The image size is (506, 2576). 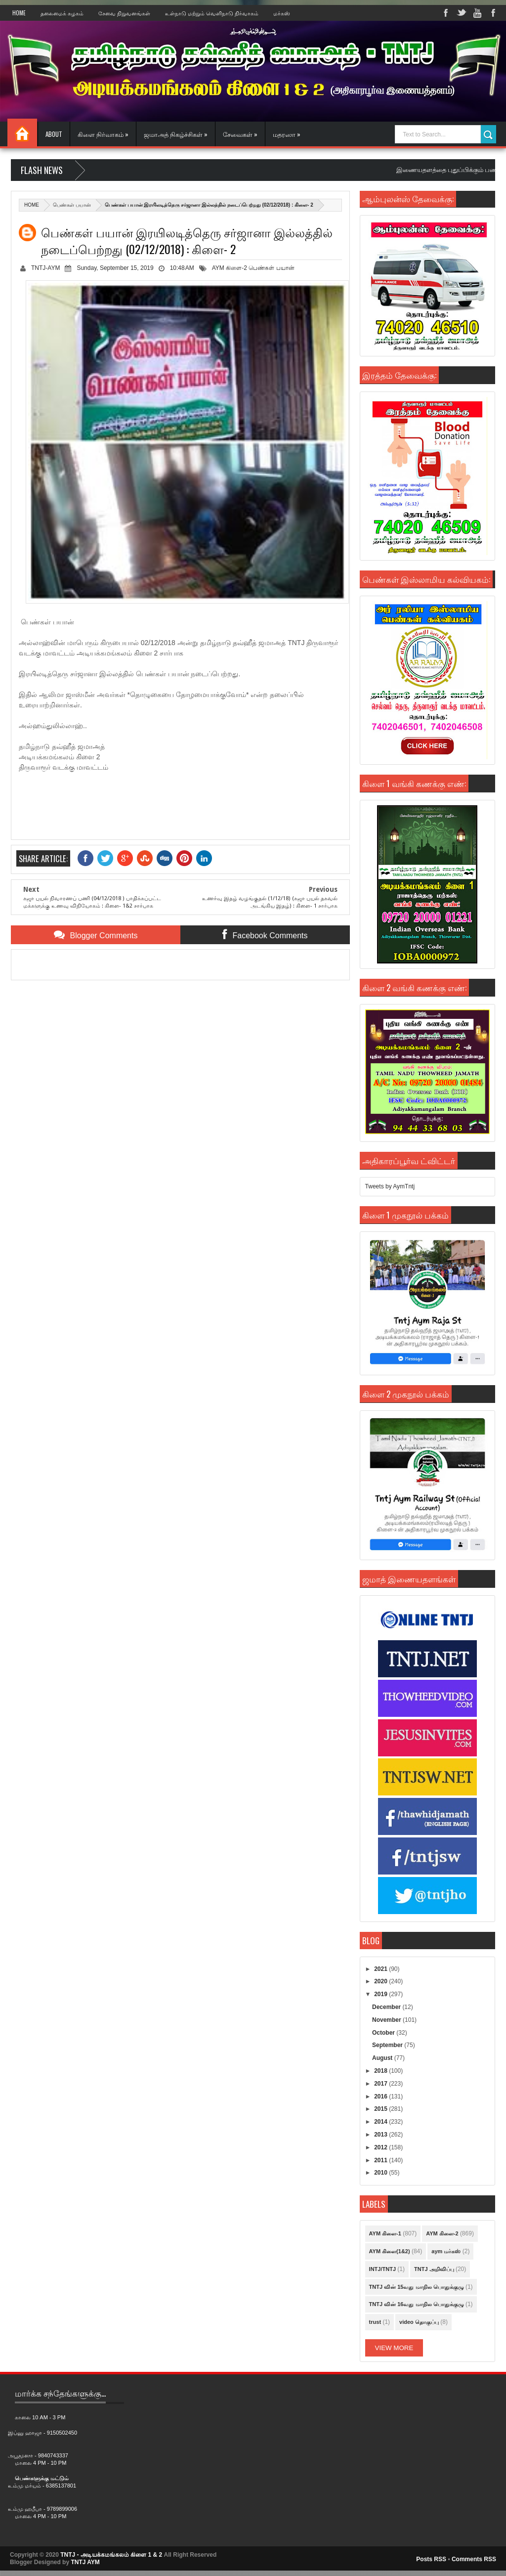 I want to click on சேவைகள் », so click(x=240, y=134).